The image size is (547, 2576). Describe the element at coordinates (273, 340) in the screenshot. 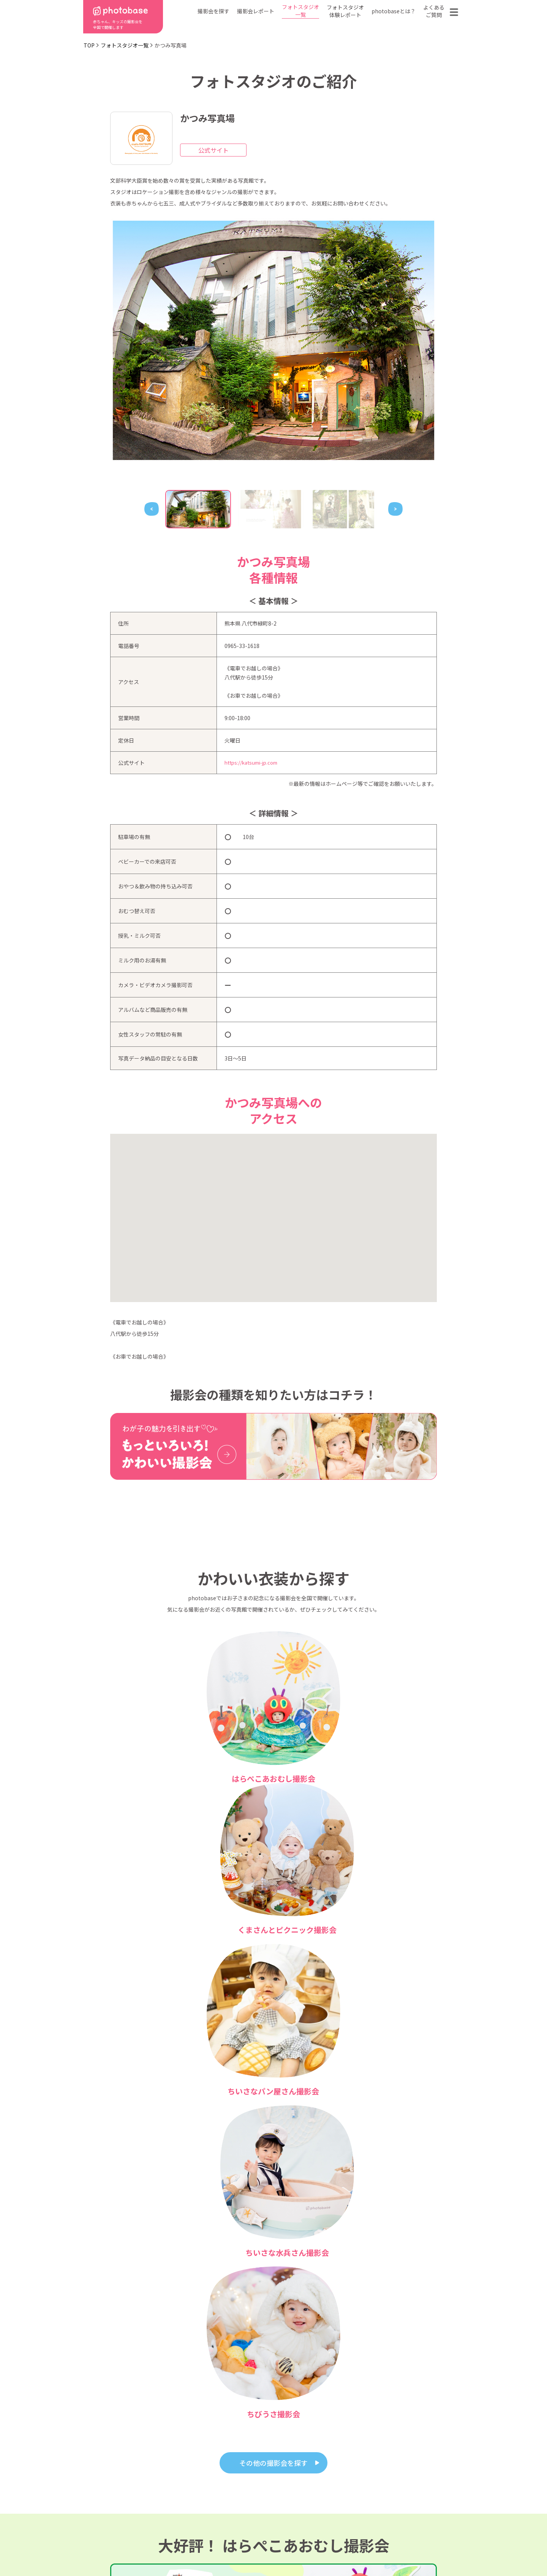

I see `[tabpanel]` at that location.